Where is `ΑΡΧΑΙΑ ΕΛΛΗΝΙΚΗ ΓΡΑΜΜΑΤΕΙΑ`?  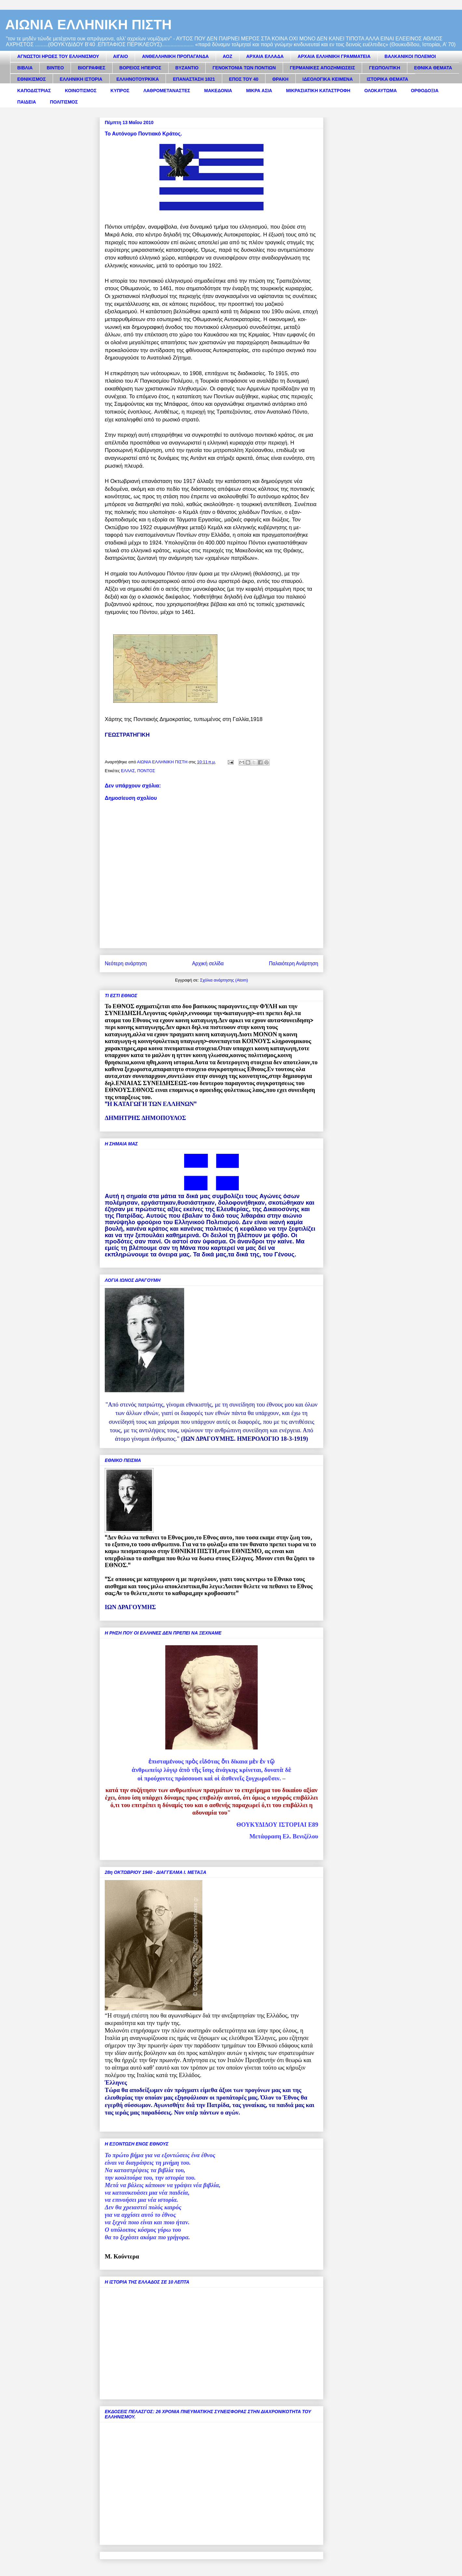 ΑΡΧΑΙΑ ΕΛΛΗΝΙΚΗ ΓΡΑΜΜΑΤΕΙΑ is located at coordinates (334, 56).